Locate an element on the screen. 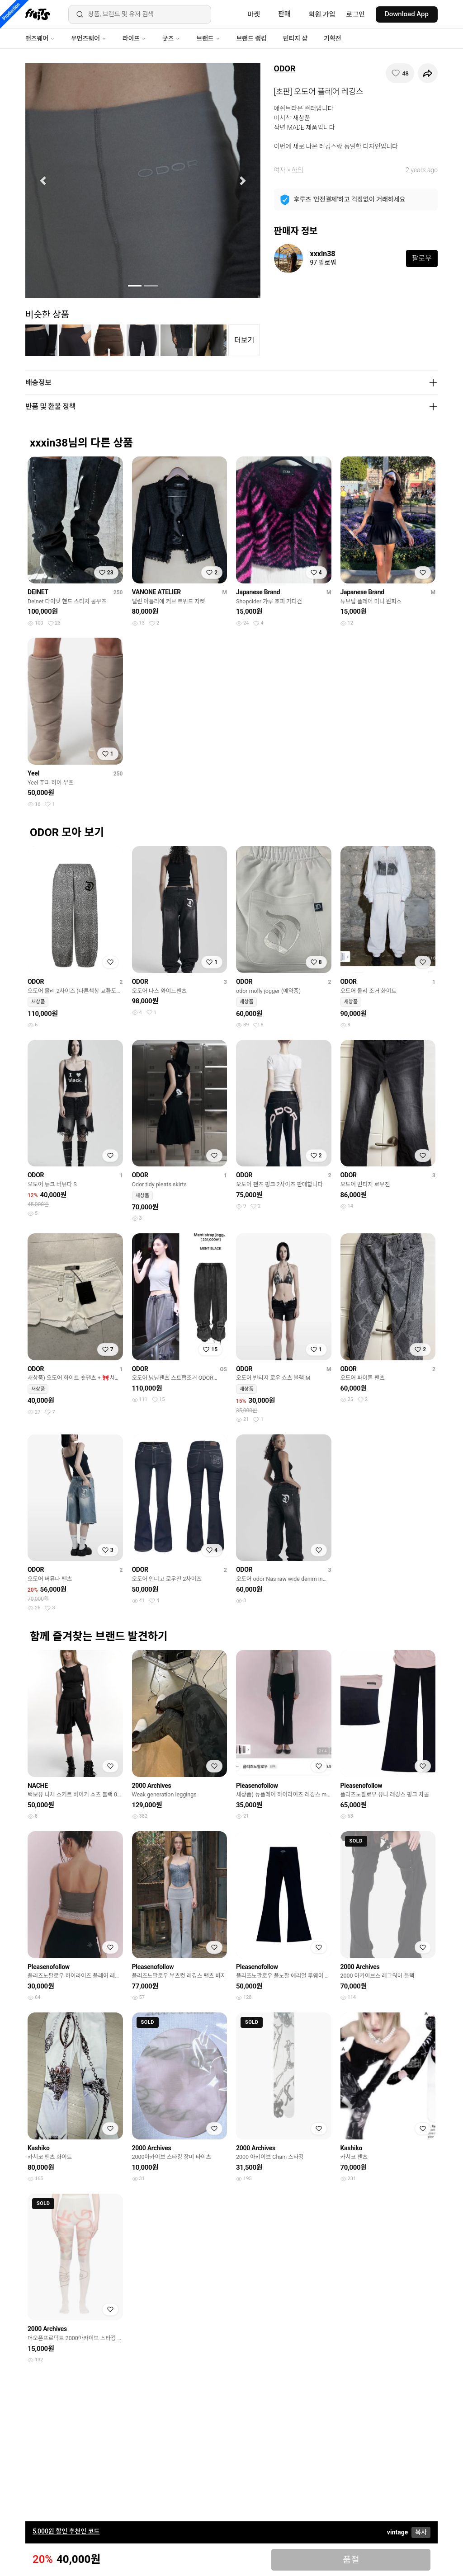  Download App is located at coordinates (407, 14).